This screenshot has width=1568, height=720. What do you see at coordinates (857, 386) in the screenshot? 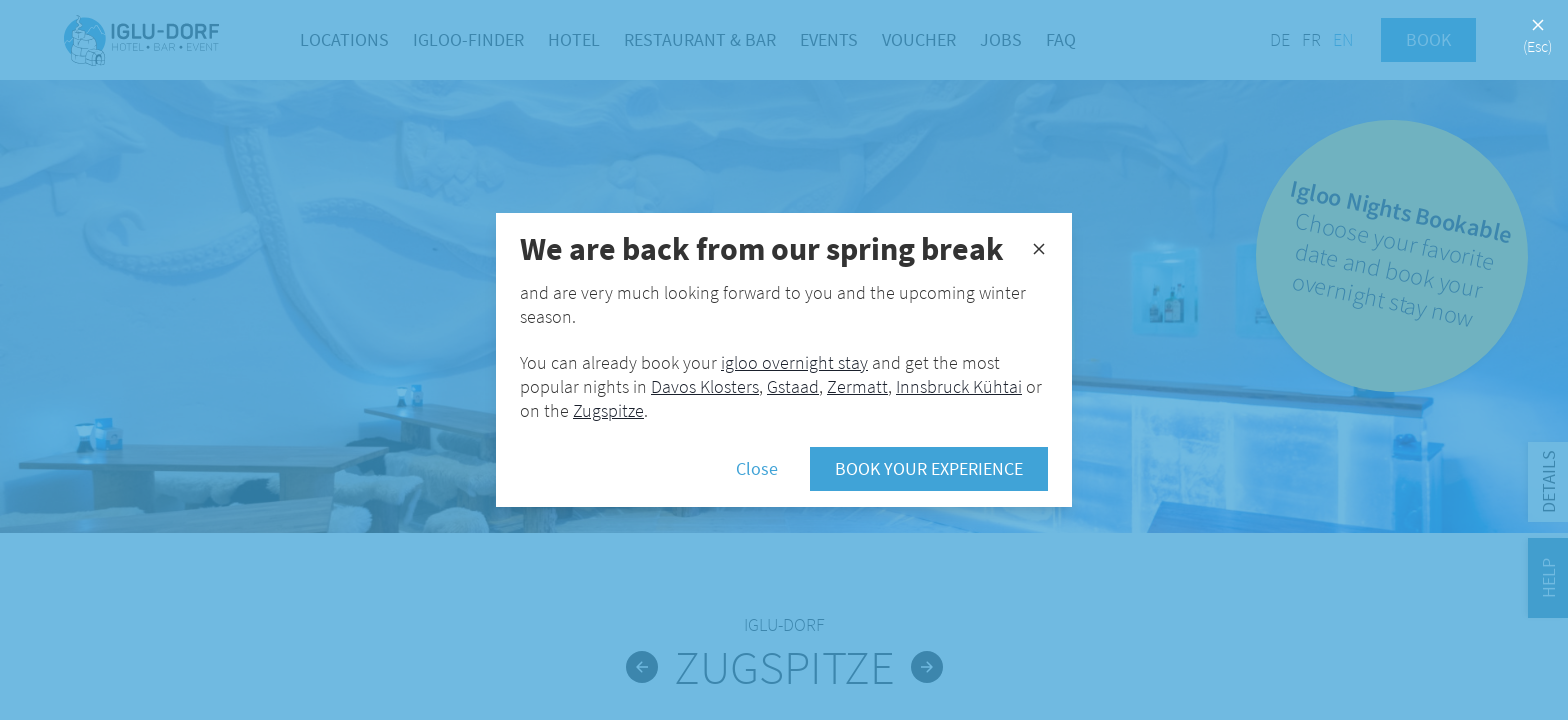
I see `Zermatt` at bounding box center [857, 386].